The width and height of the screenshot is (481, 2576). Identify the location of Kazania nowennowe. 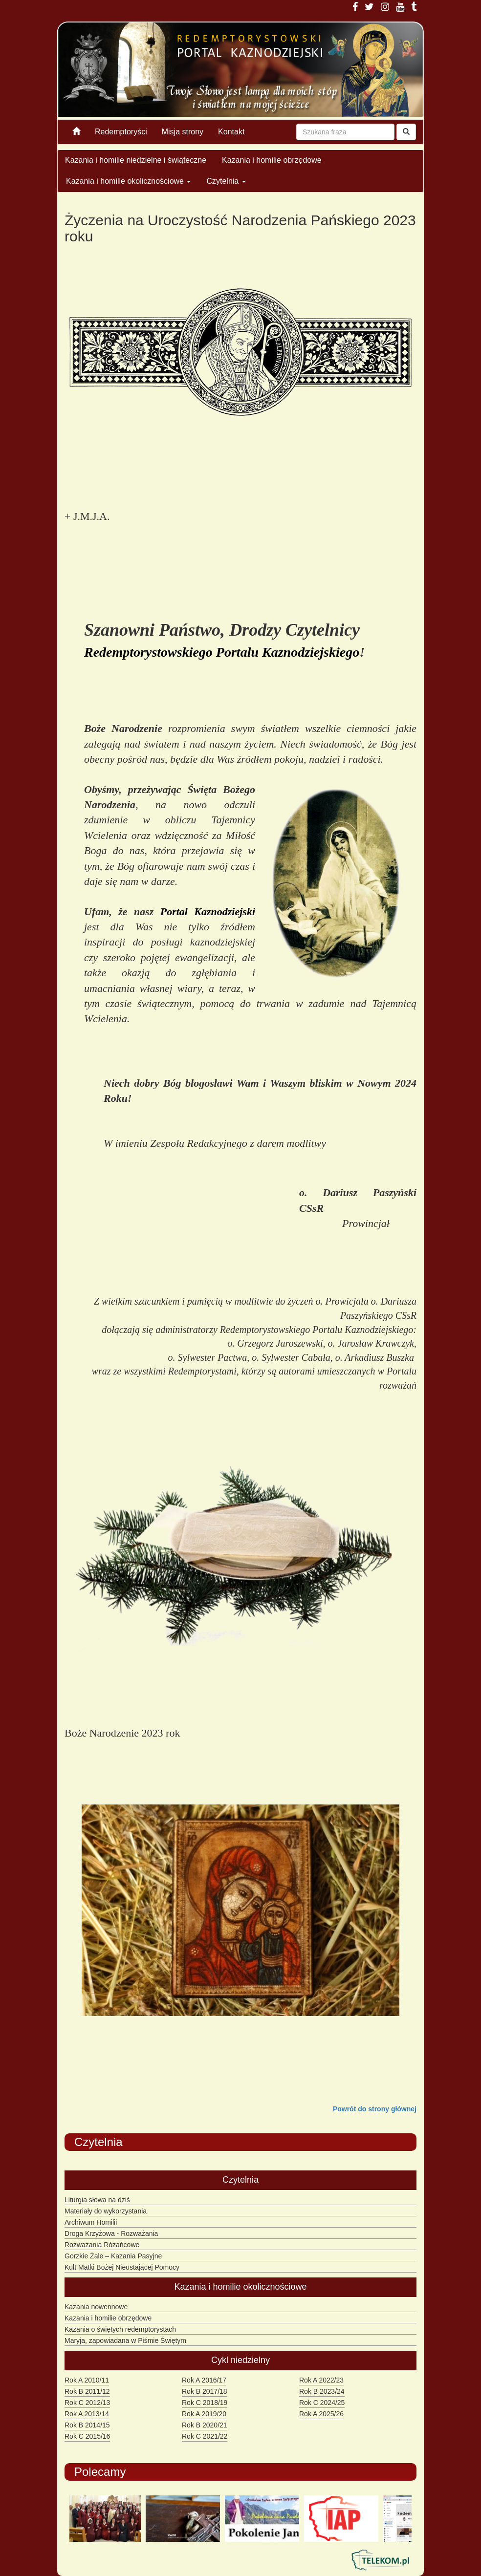
(96, 2307).